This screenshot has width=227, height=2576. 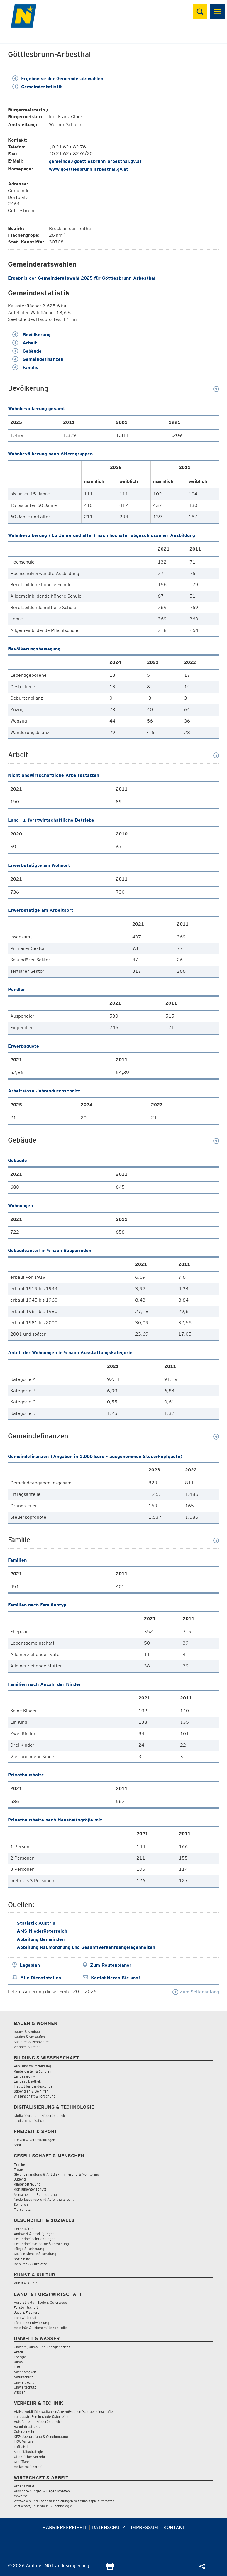 I want to click on Ergebnis der Gemeinderatswahl 2025 für Göttlesbrunn-Arbesthal, so click(x=81, y=278).